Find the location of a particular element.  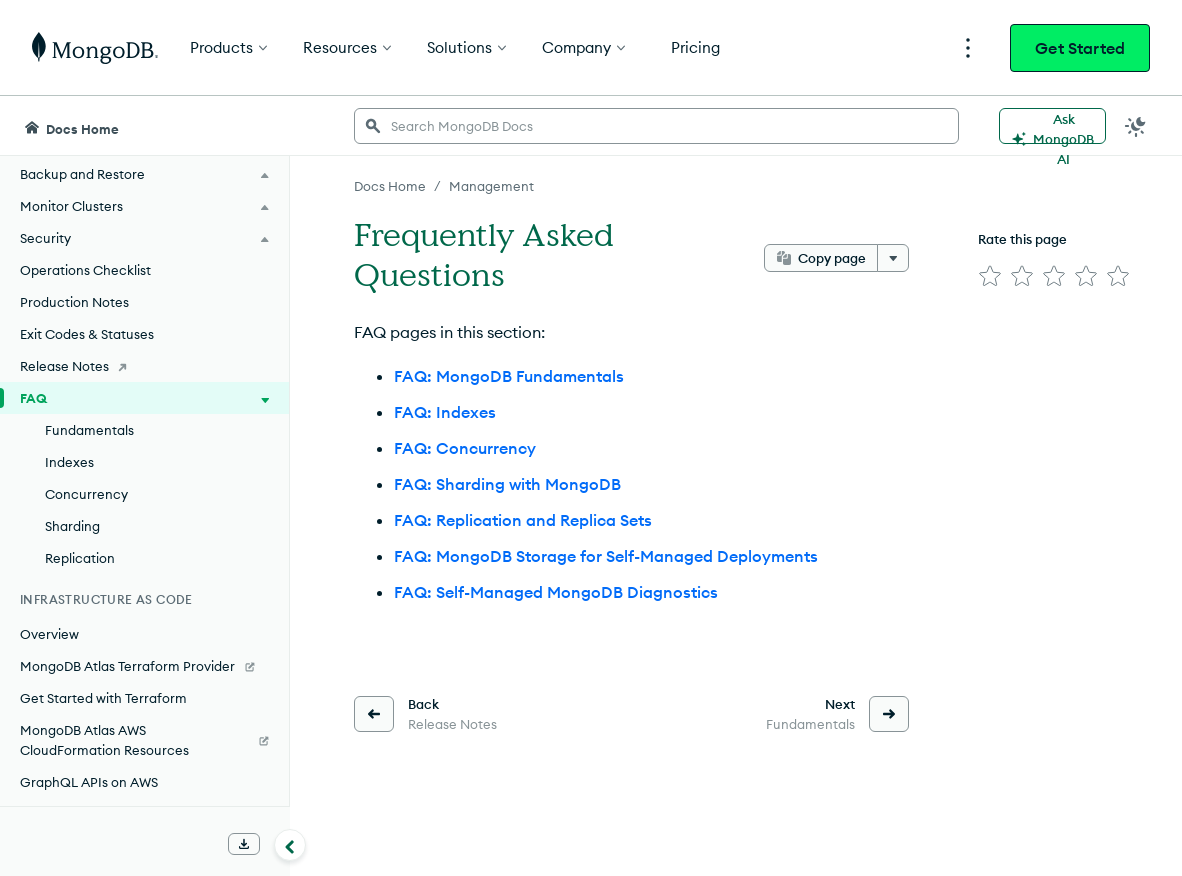

[Dark Mode Menu] is located at coordinates (1136, 126).